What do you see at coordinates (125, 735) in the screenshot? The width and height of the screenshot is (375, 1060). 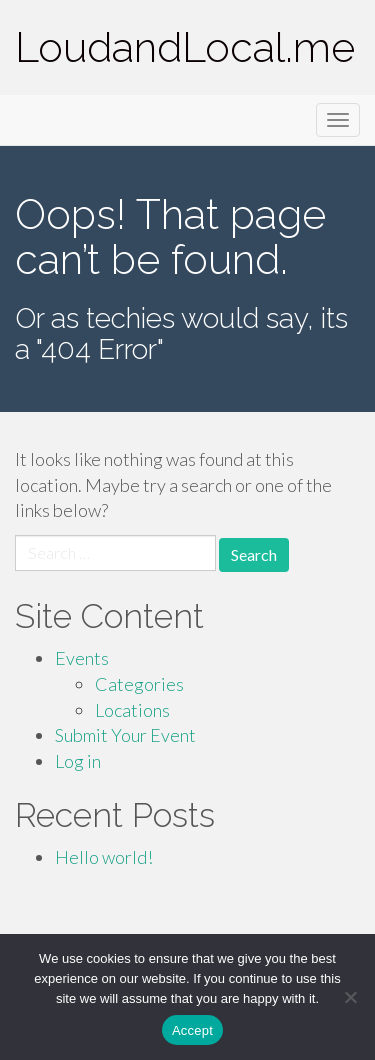 I see `Submit Your Event` at bounding box center [125, 735].